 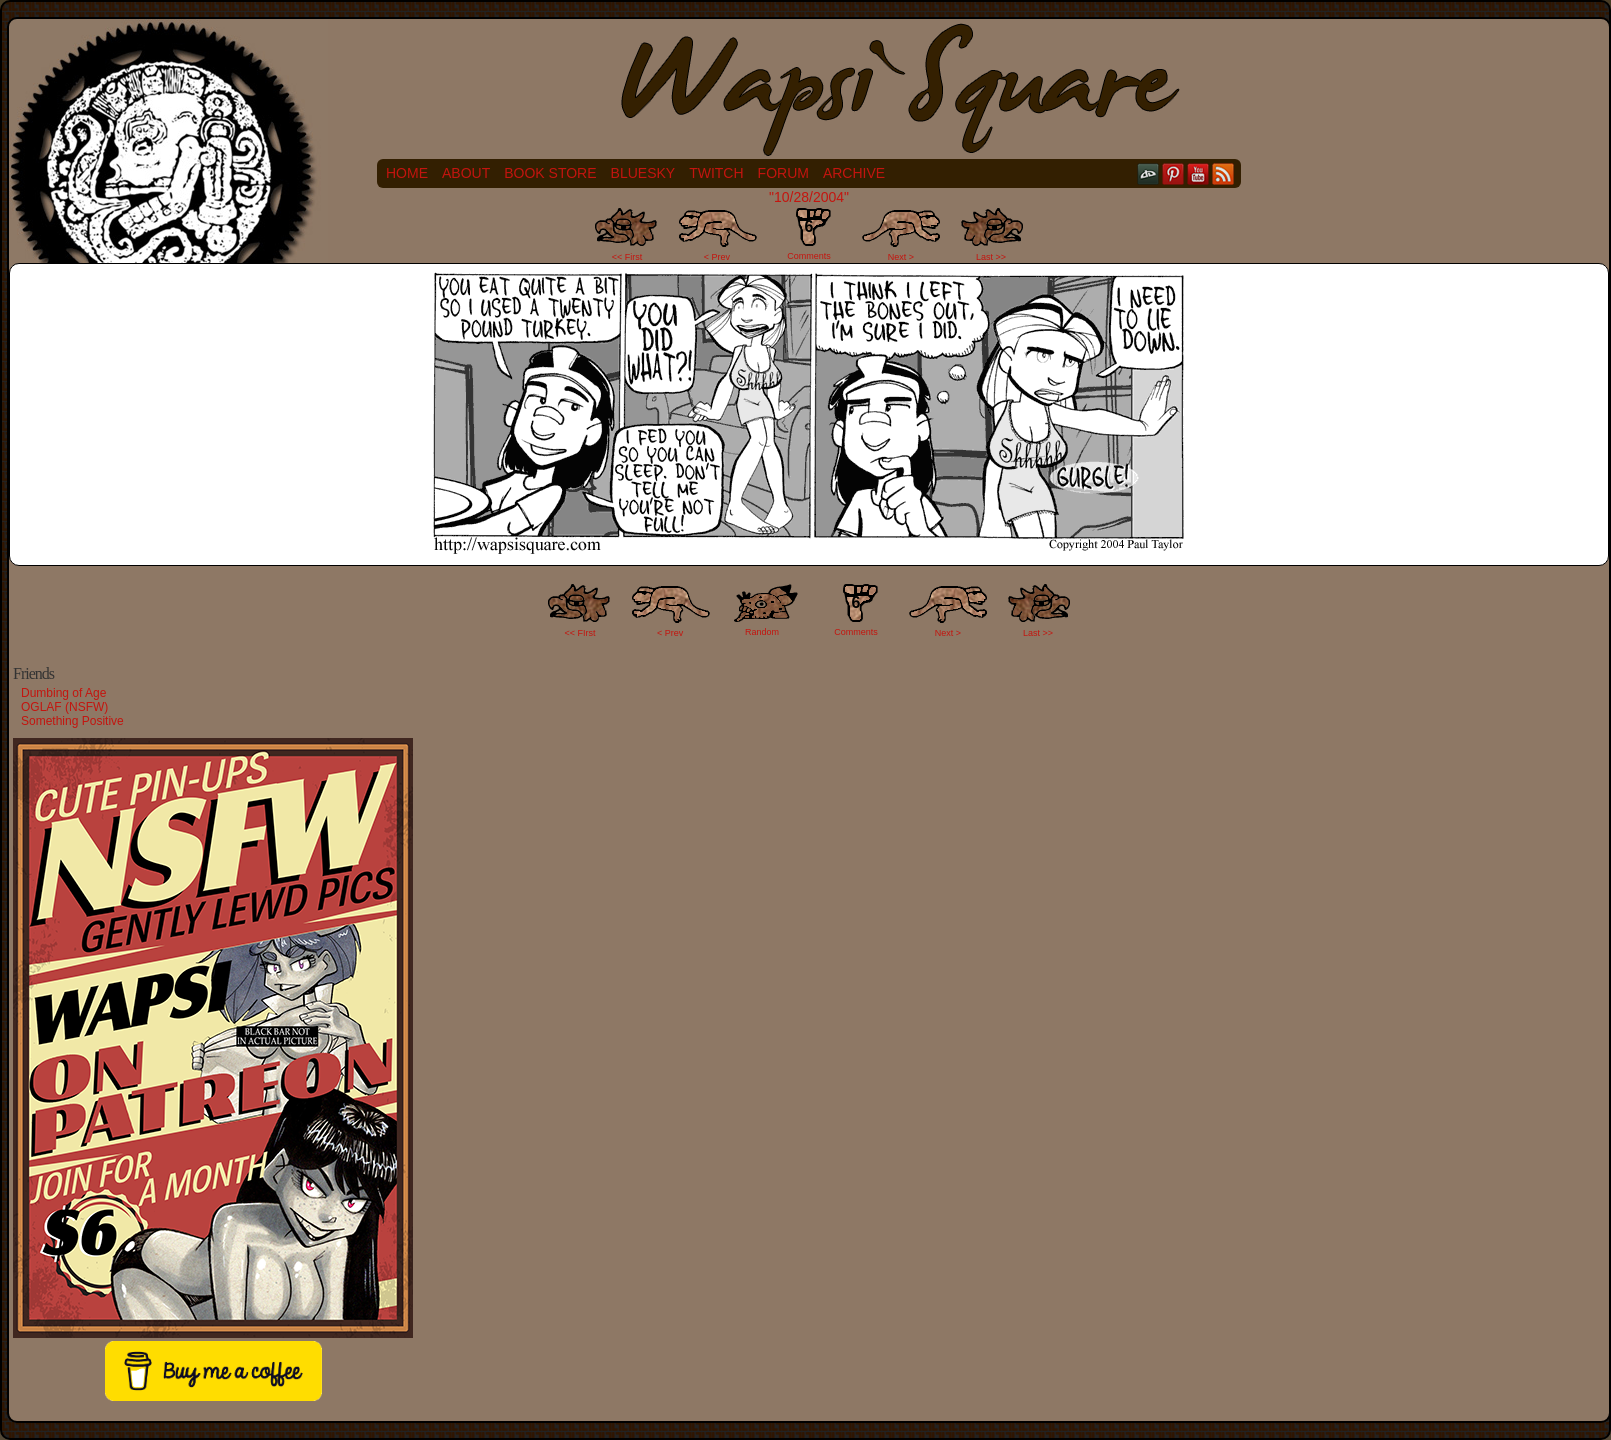 What do you see at coordinates (1173, 173) in the screenshot?
I see `pinterest` at bounding box center [1173, 173].